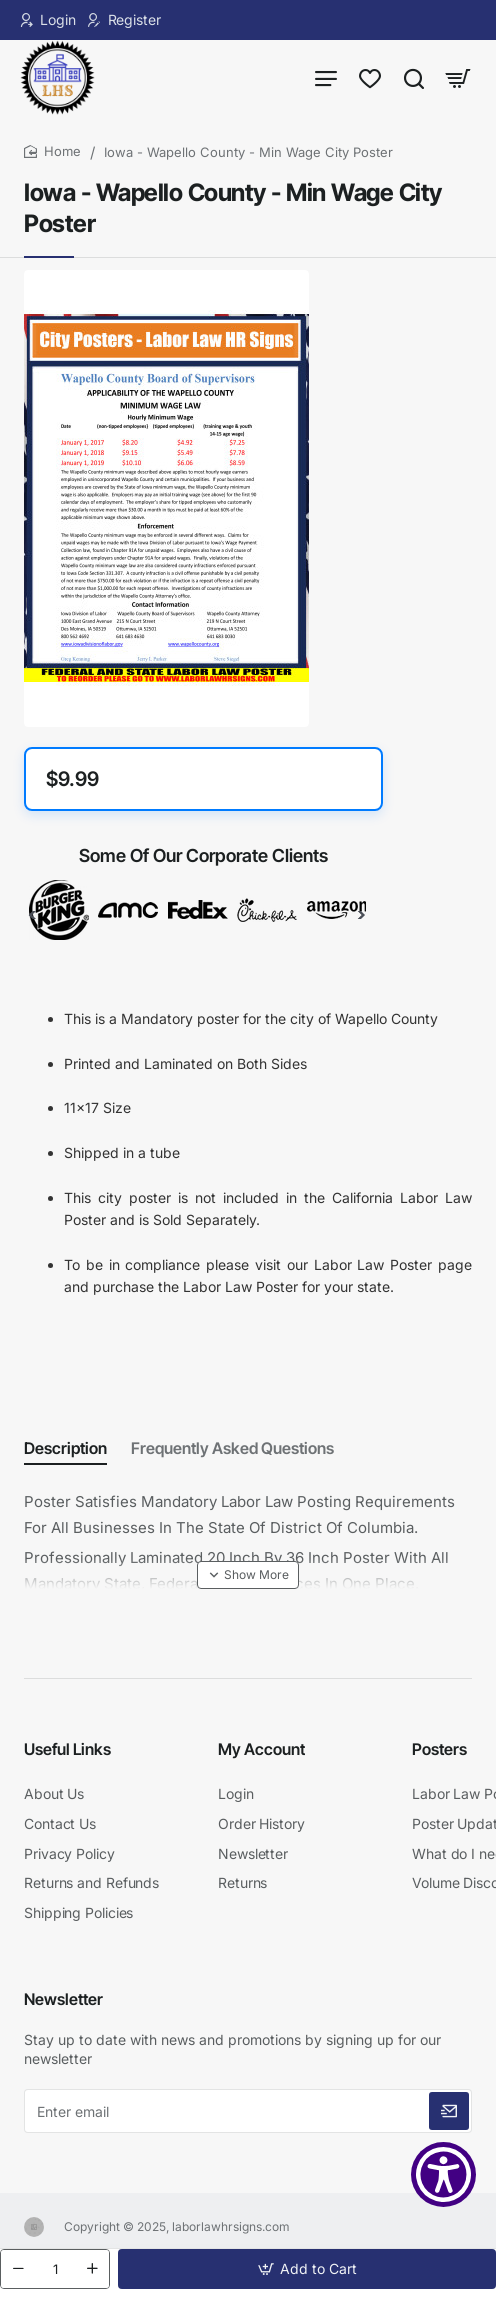  I want to click on Useful Links, so click(67, 1749).